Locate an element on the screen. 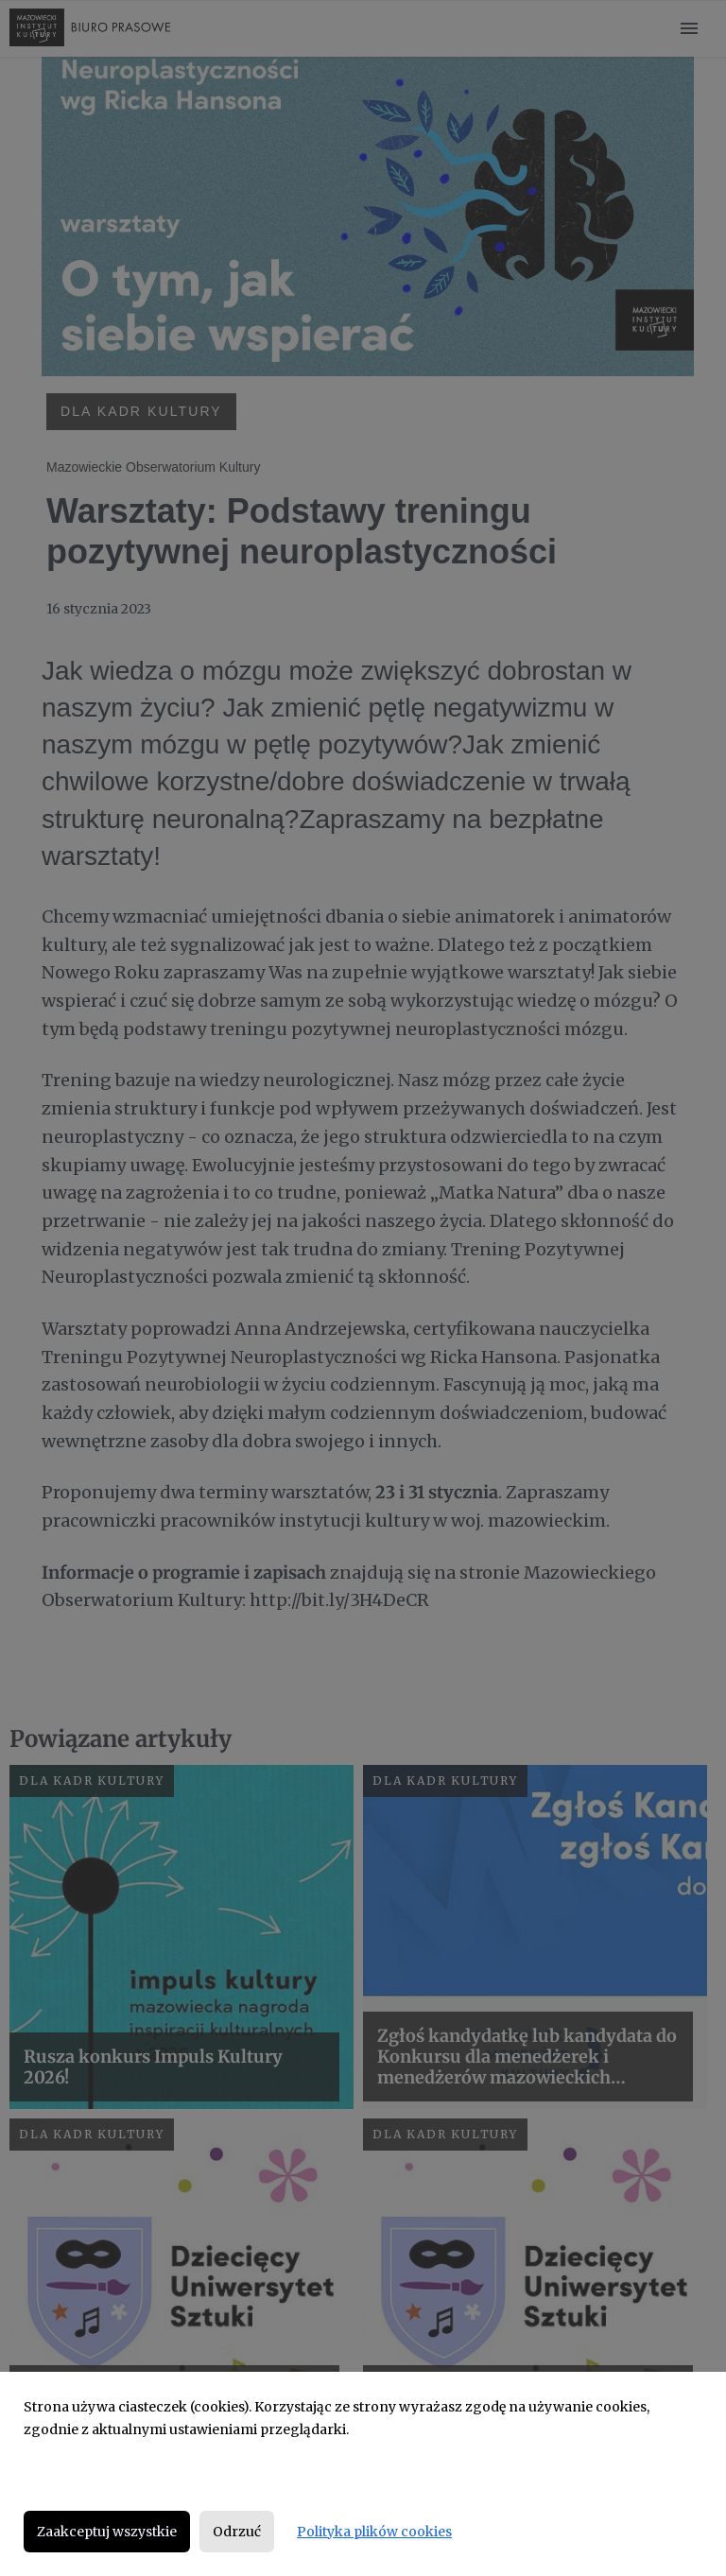  Odrzuć is located at coordinates (237, 2531).